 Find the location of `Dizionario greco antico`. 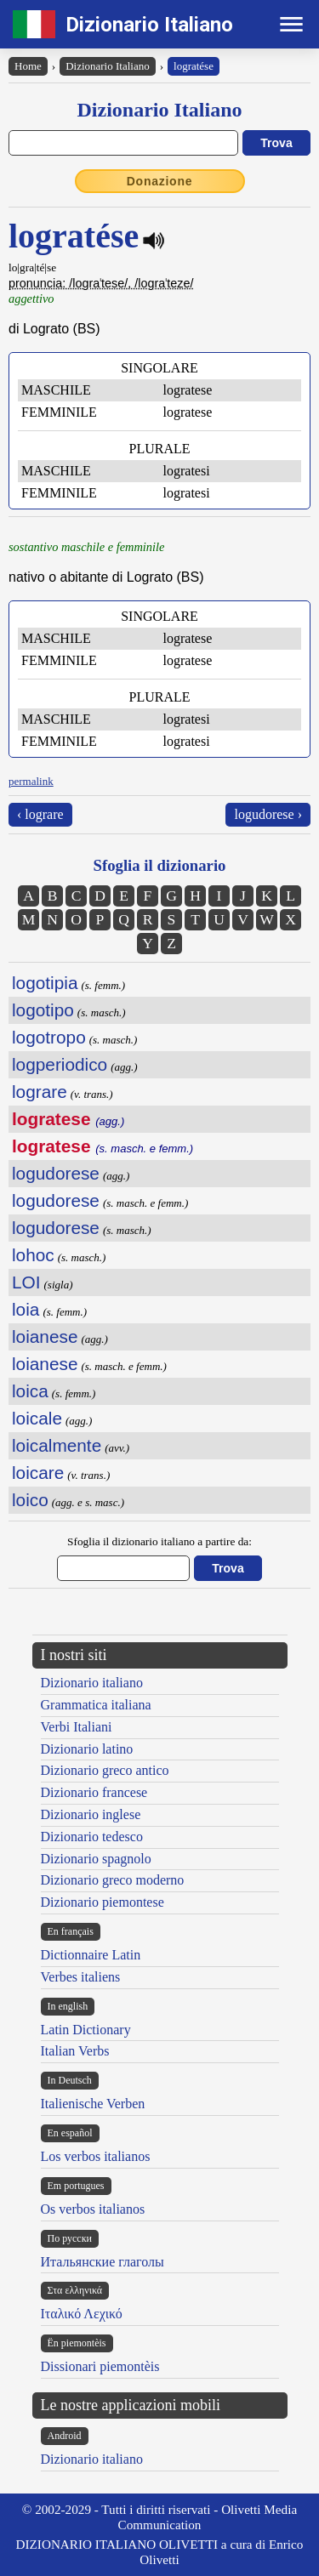

Dizionario greco antico is located at coordinates (105, 1770).